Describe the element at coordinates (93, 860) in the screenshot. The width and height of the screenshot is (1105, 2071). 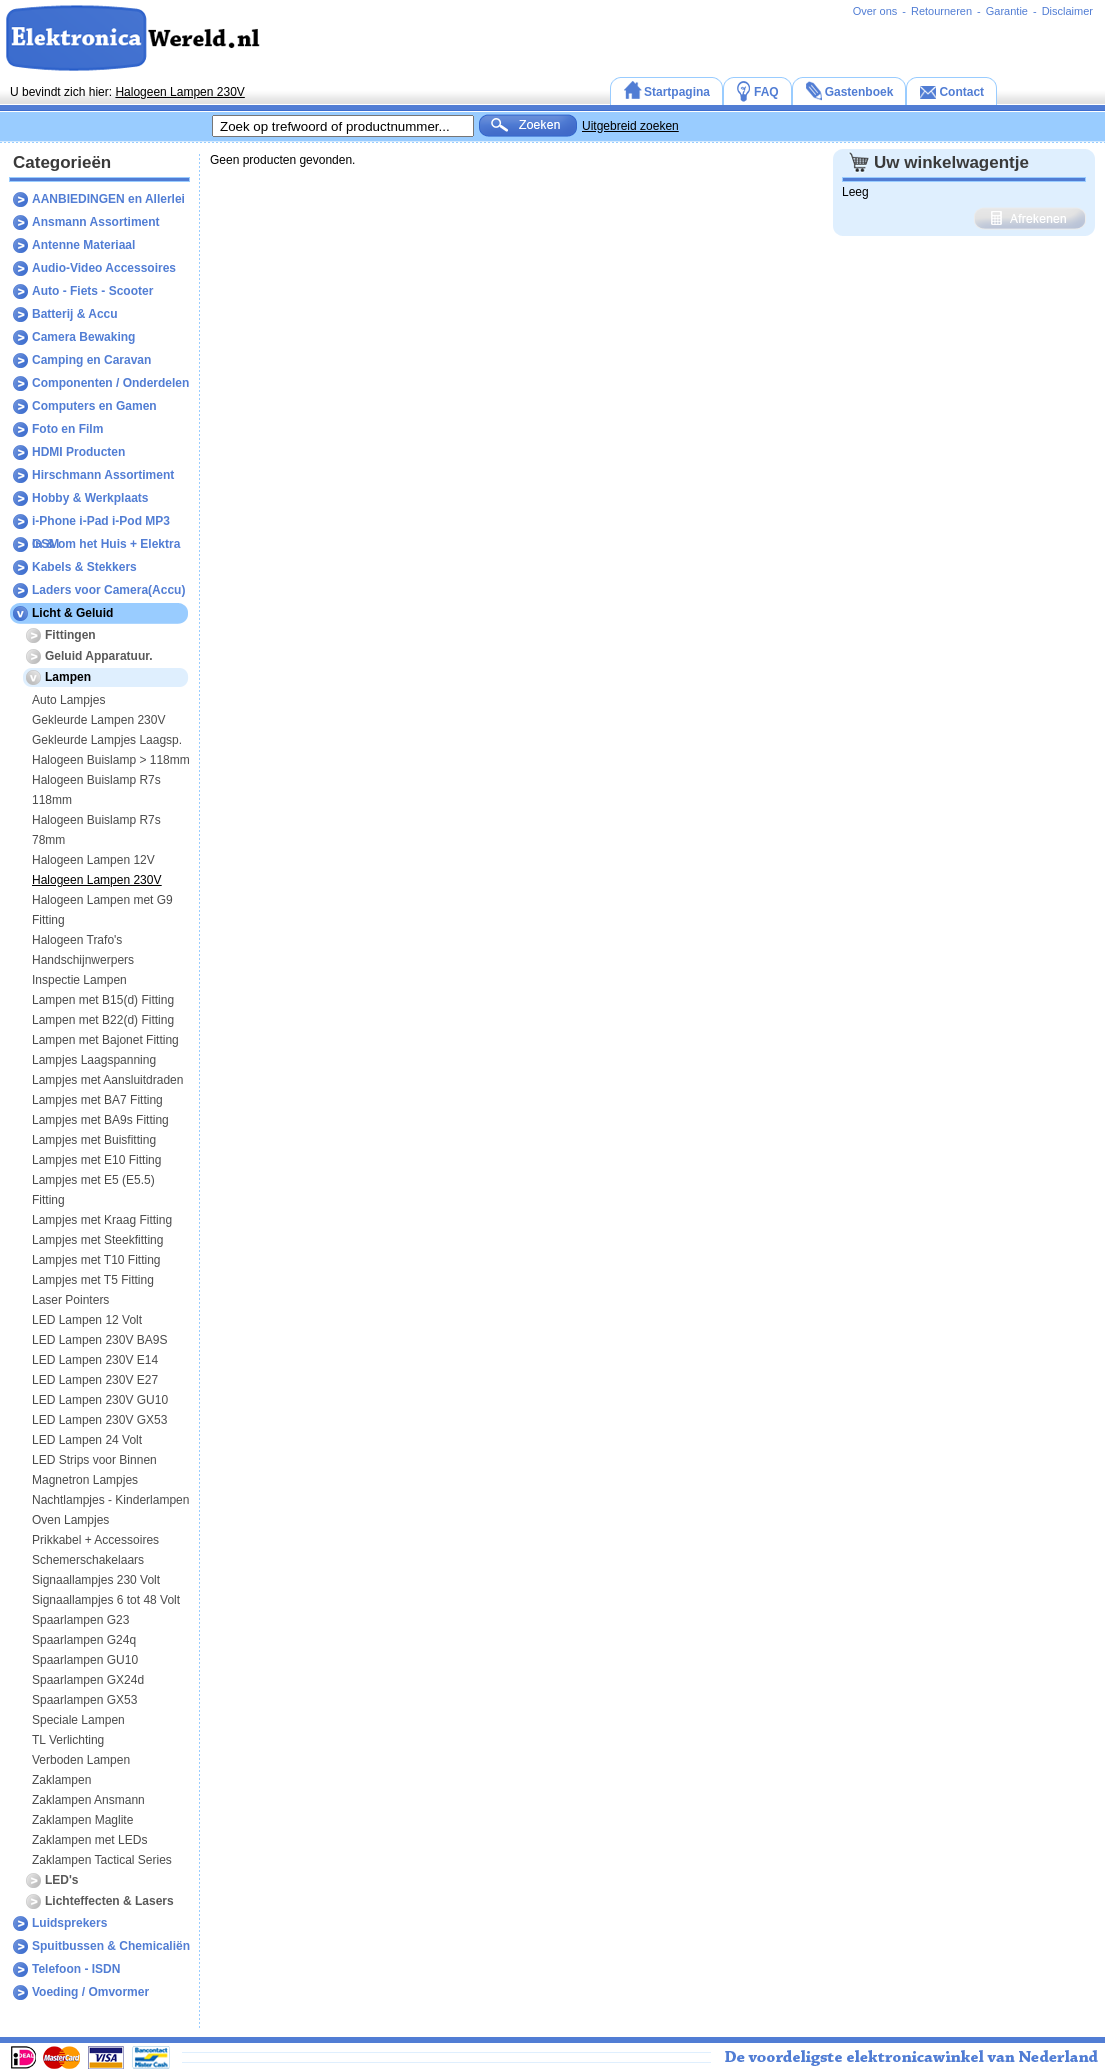
I see `Halogeen Lampen 12V` at that location.